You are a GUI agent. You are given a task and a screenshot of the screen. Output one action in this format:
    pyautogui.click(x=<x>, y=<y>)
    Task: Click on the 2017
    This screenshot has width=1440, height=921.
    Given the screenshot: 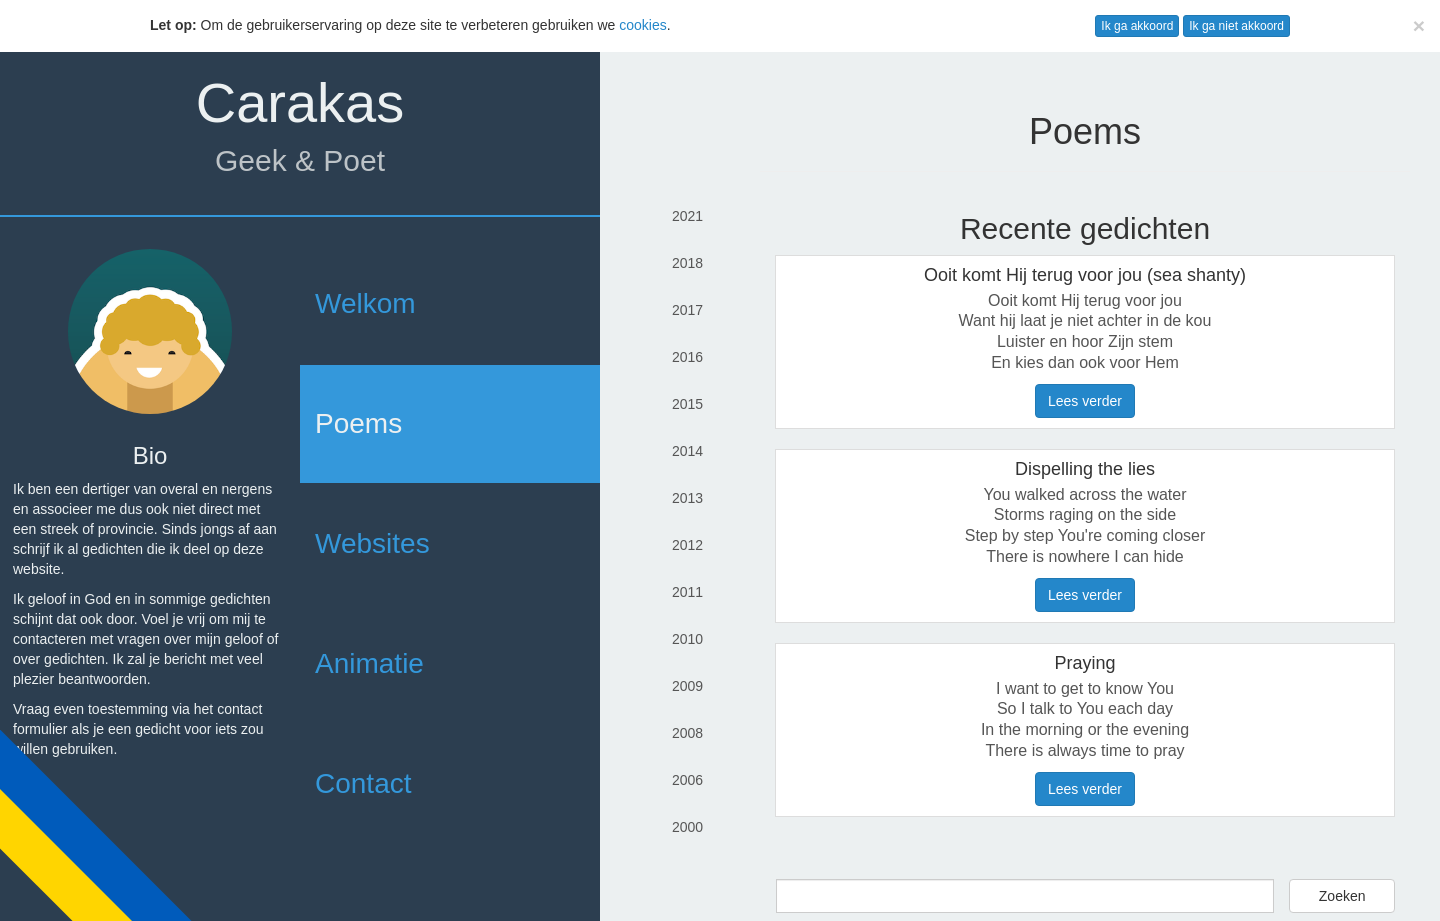 What is the action you would take?
    pyautogui.click(x=687, y=310)
    